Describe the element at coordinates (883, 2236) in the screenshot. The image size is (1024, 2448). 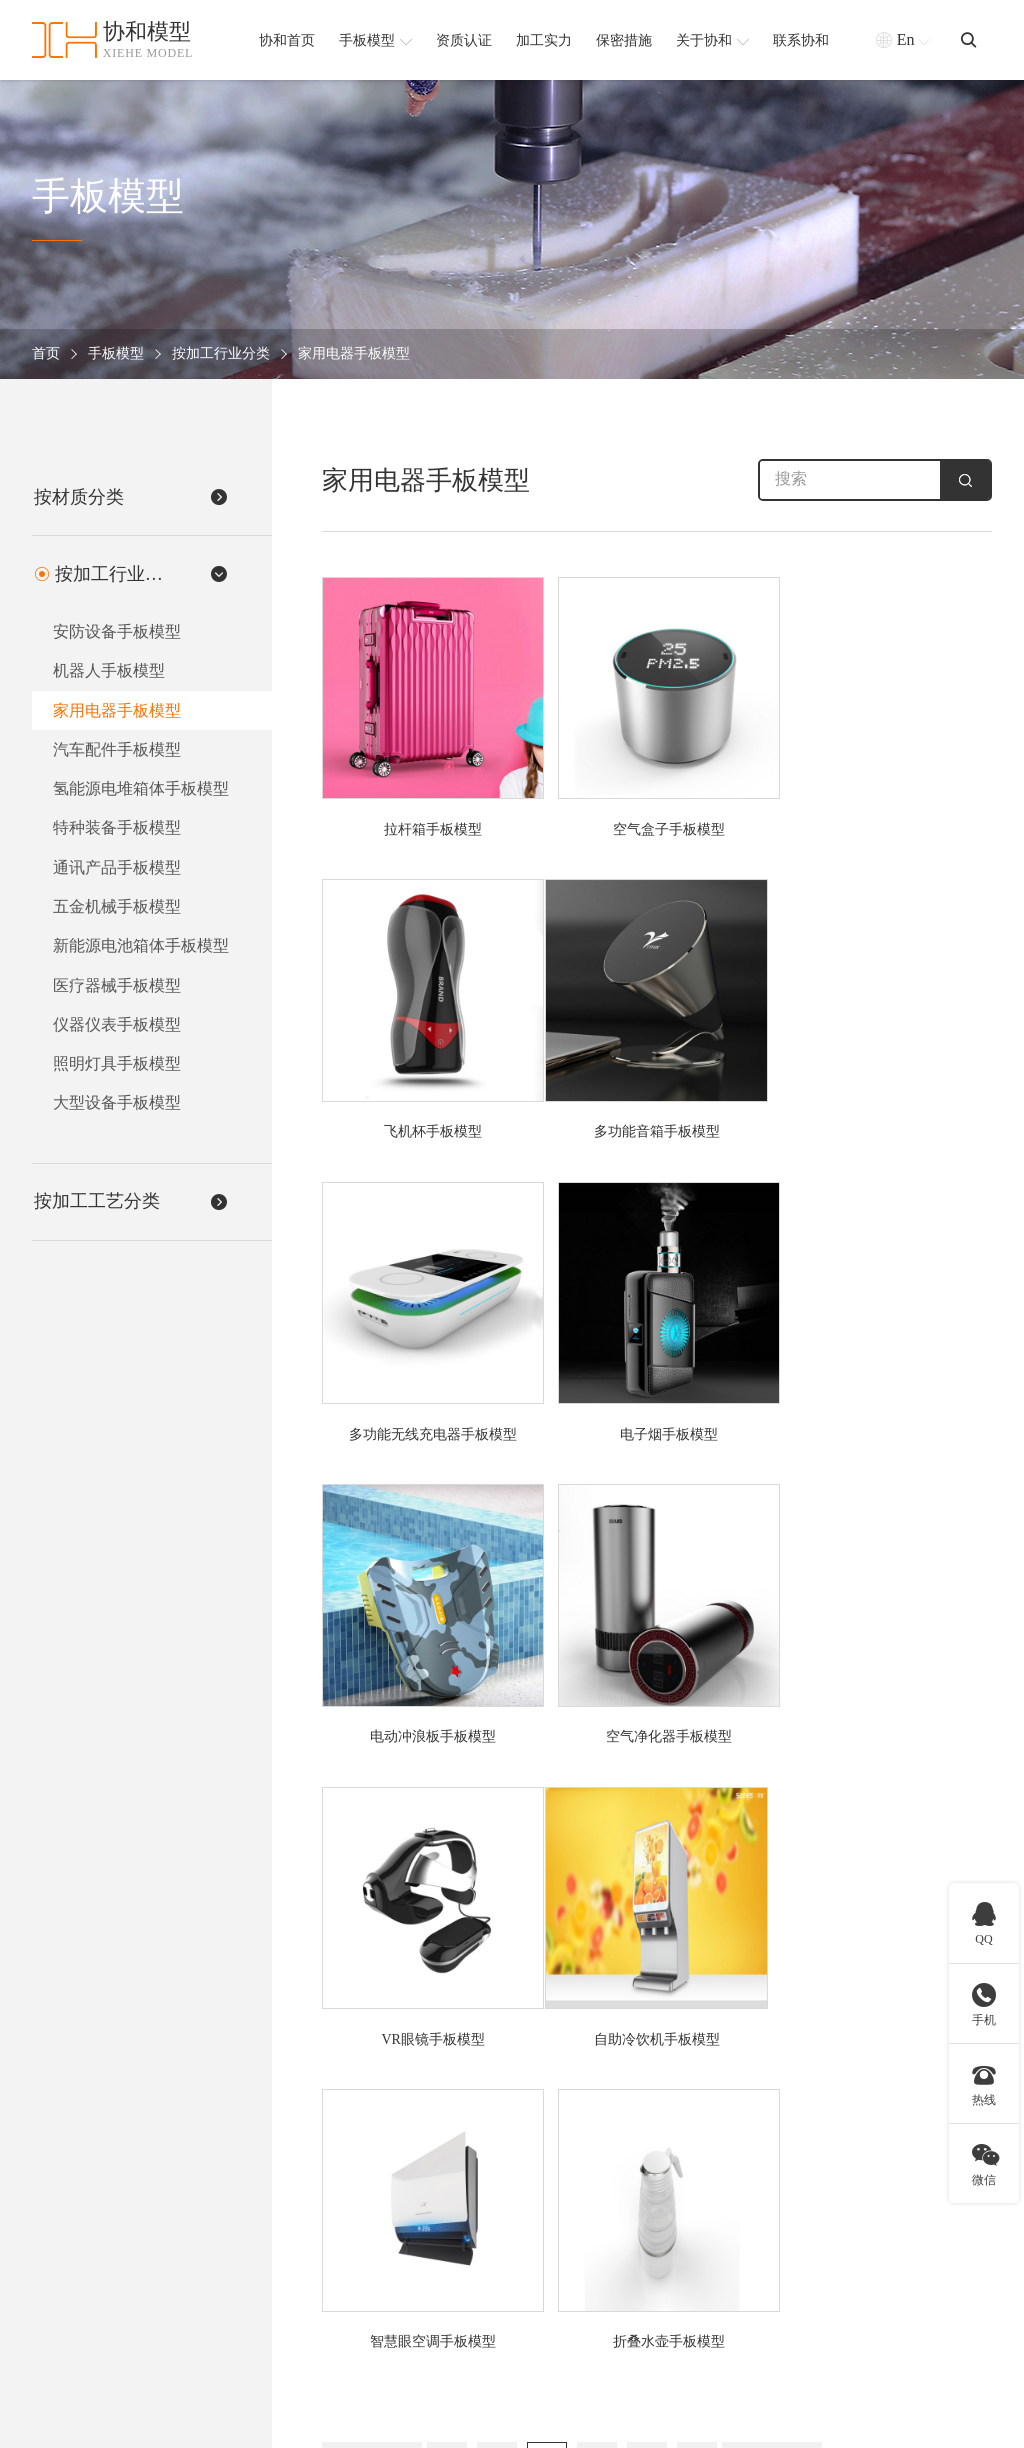
I see `保密措施` at that location.